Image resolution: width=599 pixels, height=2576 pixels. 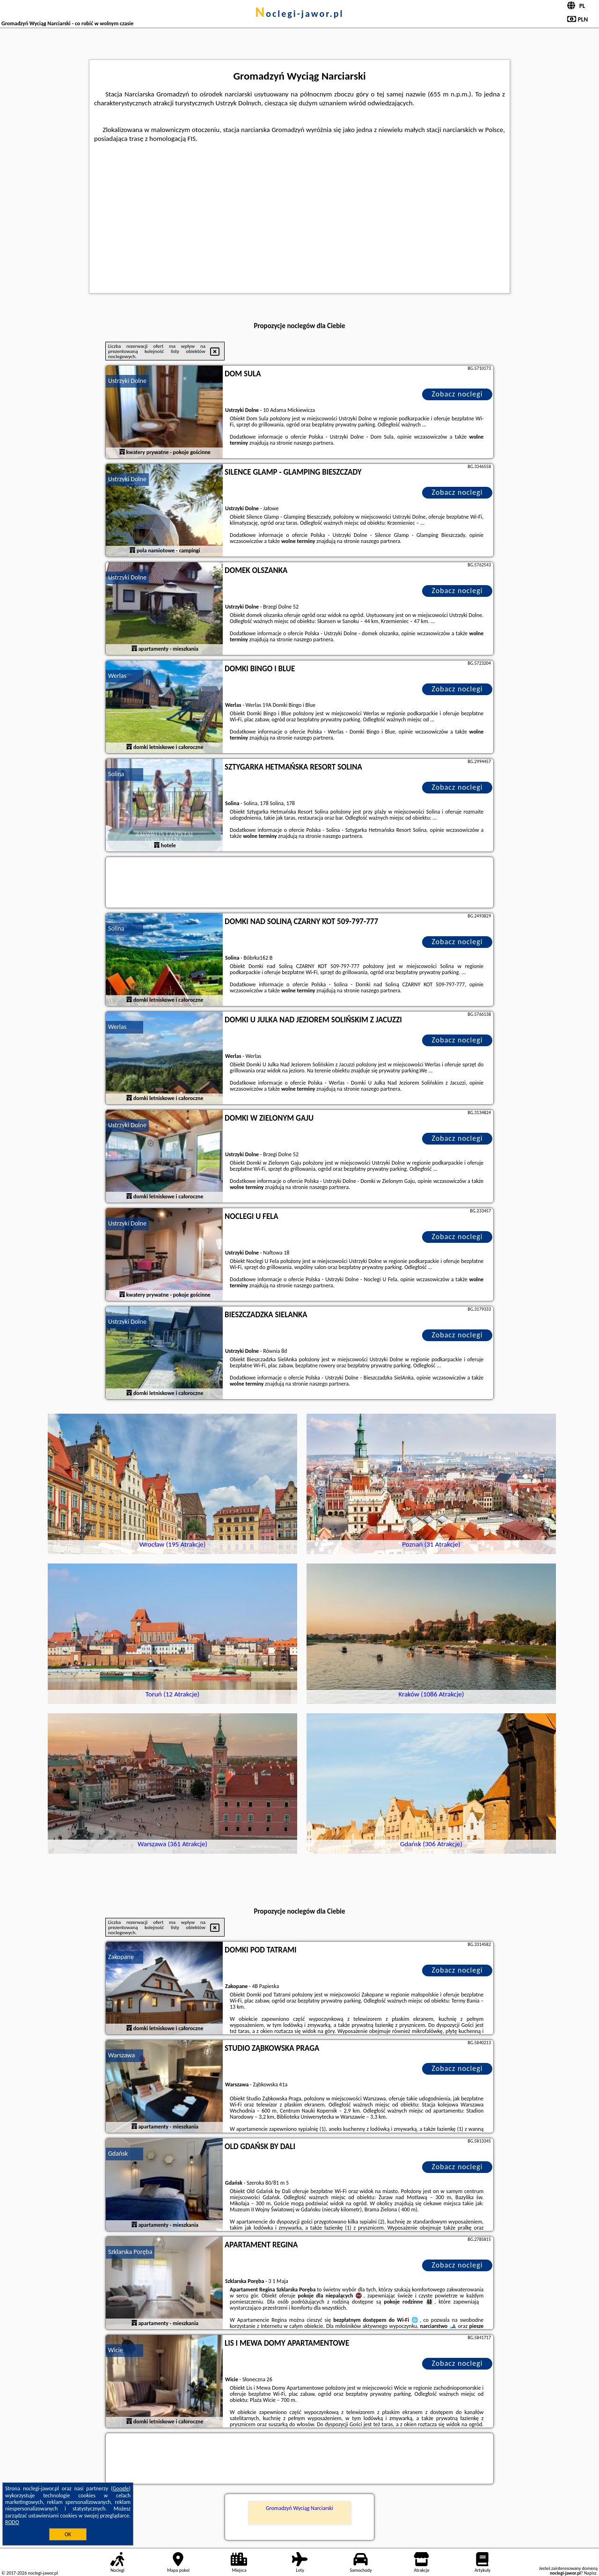 What do you see at coordinates (115, 2350) in the screenshot?
I see `Wicie` at bounding box center [115, 2350].